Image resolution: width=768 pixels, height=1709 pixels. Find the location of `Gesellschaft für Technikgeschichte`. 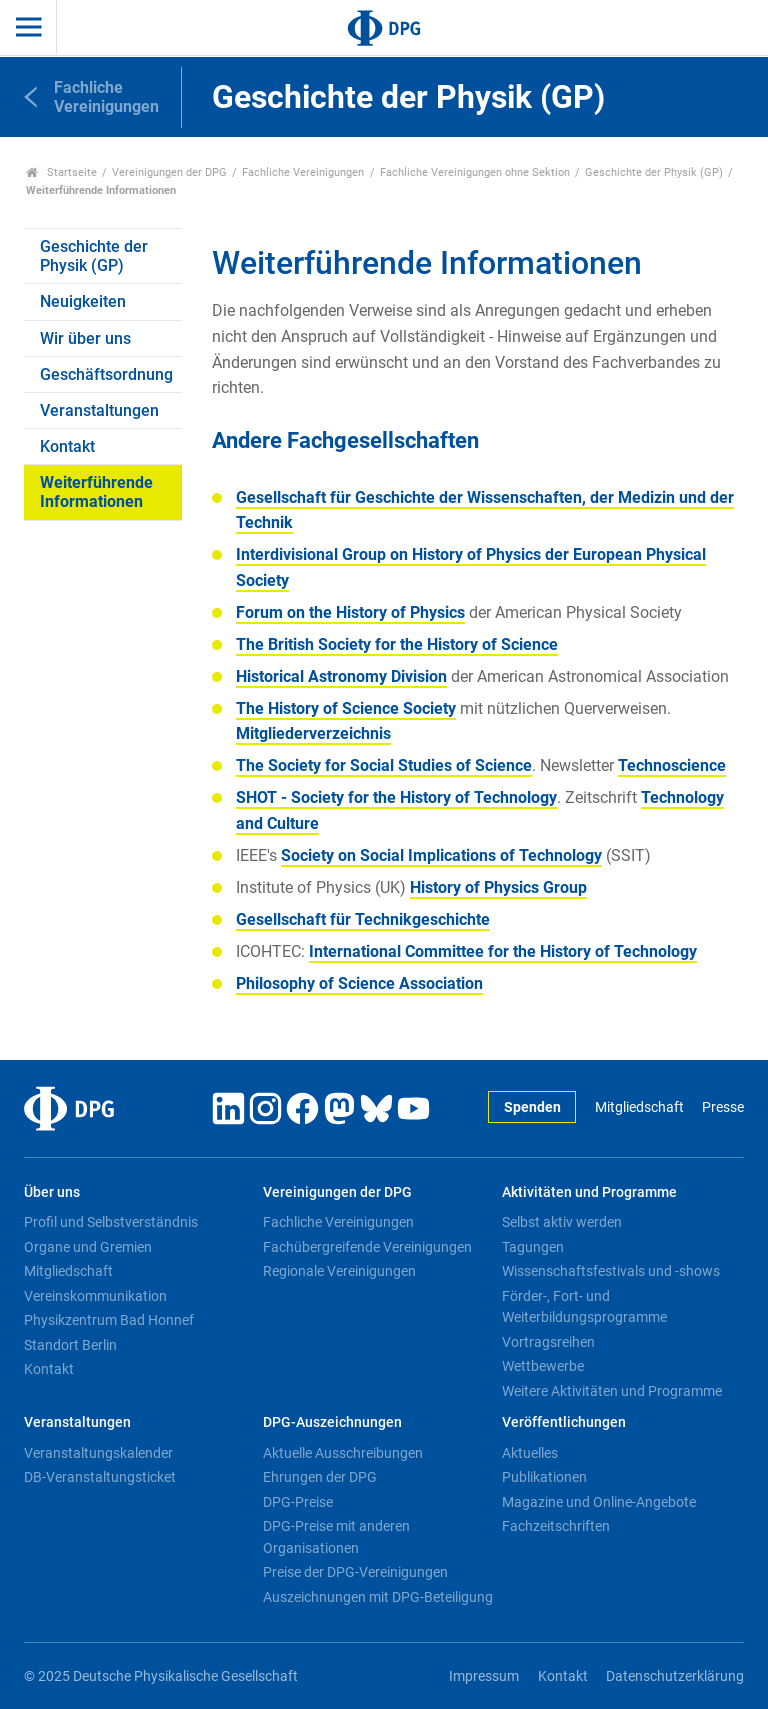

Gesellschaft für Technikgeschichte is located at coordinates (363, 919).